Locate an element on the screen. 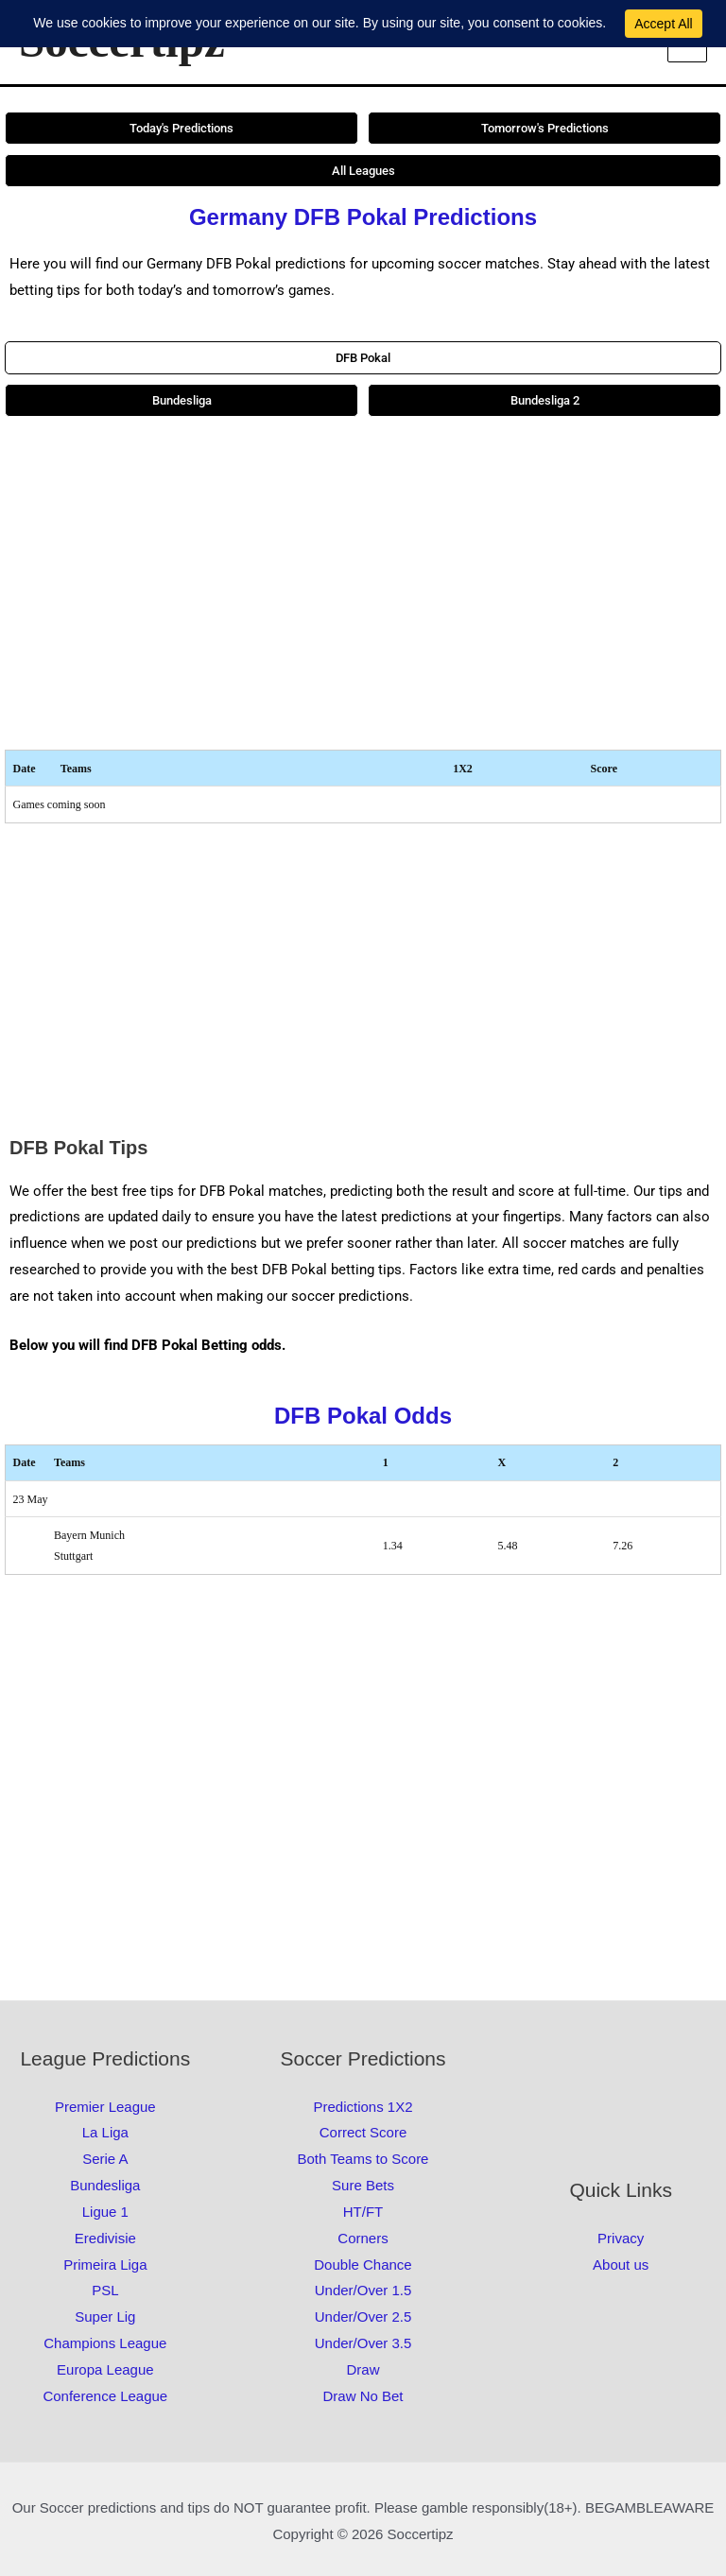  Premier League is located at coordinates (105, 2107).